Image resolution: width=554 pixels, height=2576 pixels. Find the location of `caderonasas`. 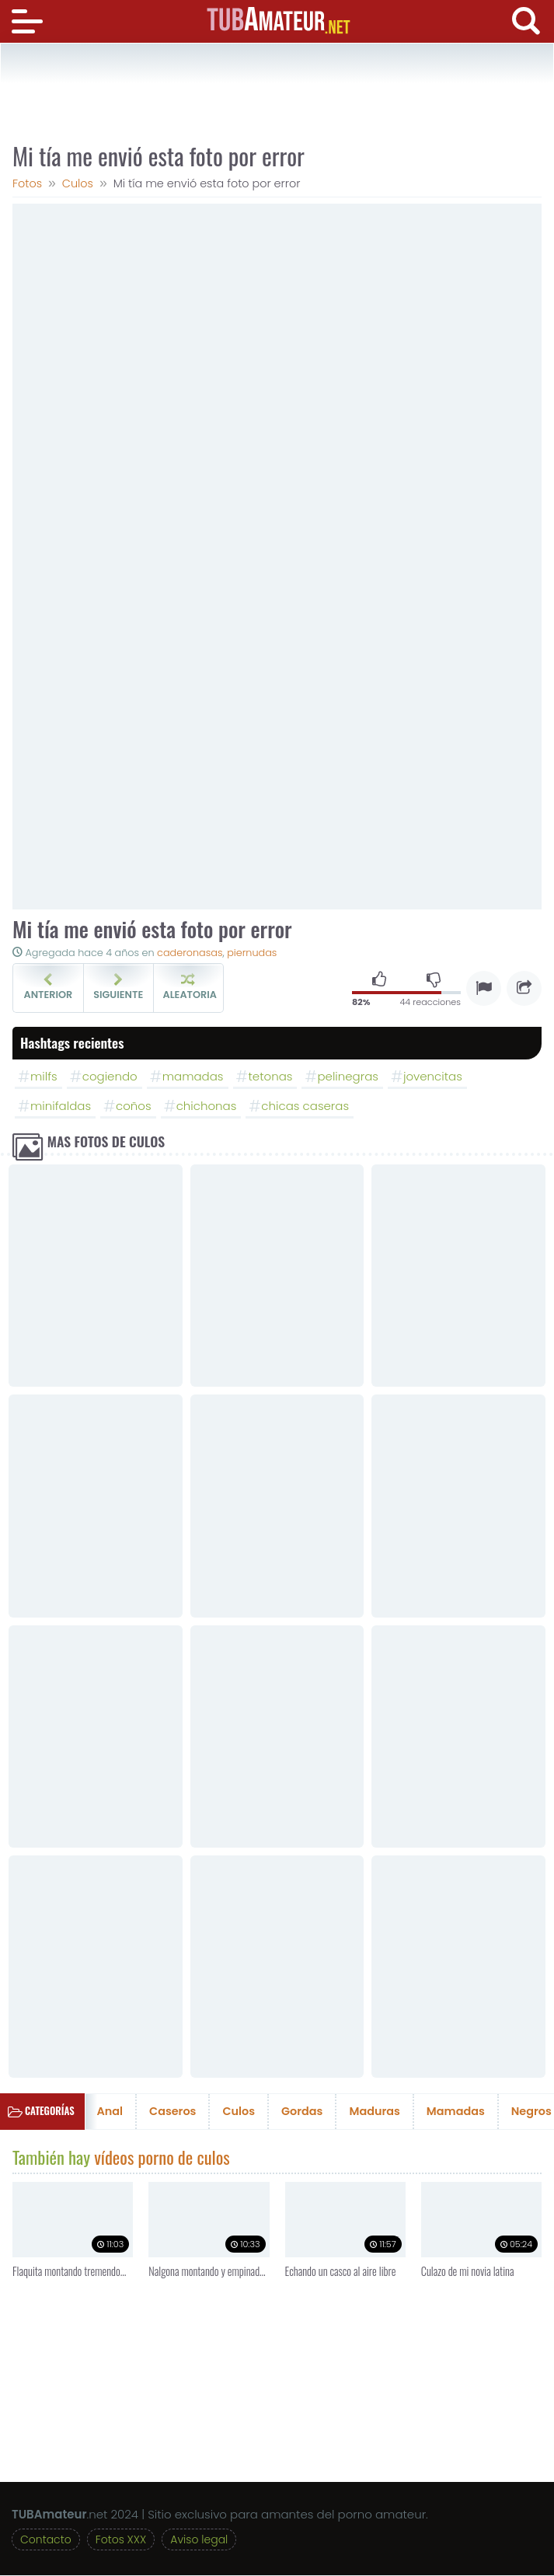

caderonasas is located at coordinates (189, 952).